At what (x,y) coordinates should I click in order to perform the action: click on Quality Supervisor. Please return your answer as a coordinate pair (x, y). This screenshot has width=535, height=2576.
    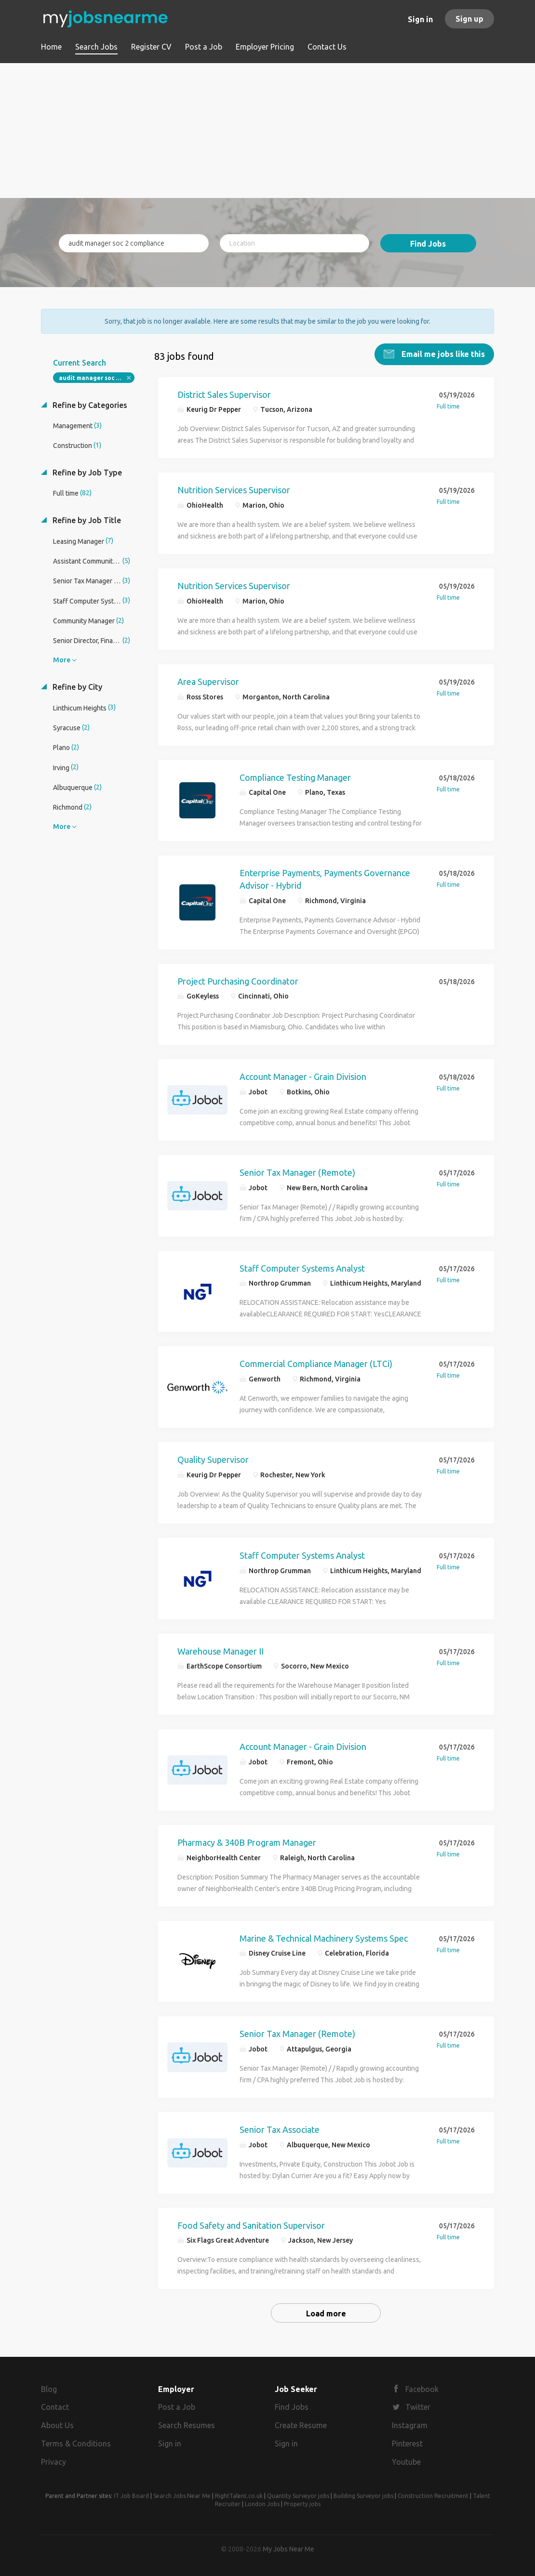
    Looking at the image, I should click on (213, 1459).